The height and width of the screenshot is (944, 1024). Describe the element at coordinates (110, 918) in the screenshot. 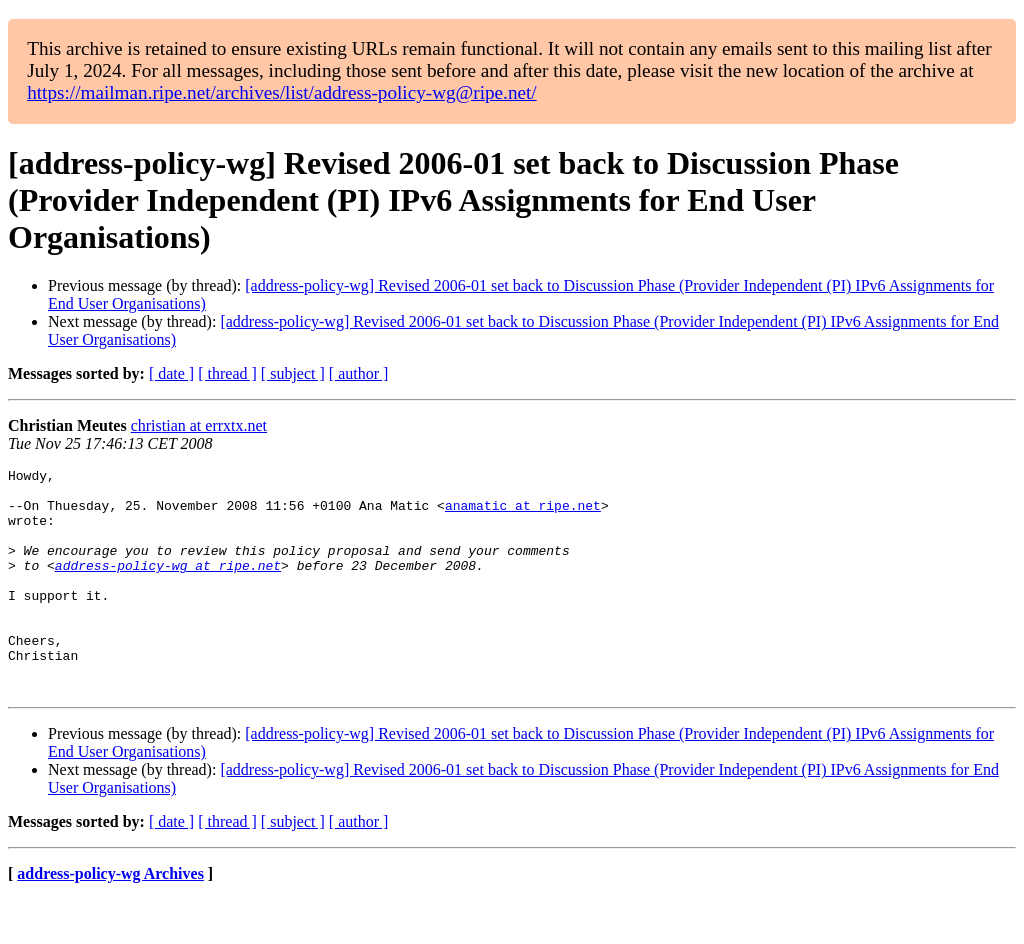

I see `address-policy-wg Archives` at that location.